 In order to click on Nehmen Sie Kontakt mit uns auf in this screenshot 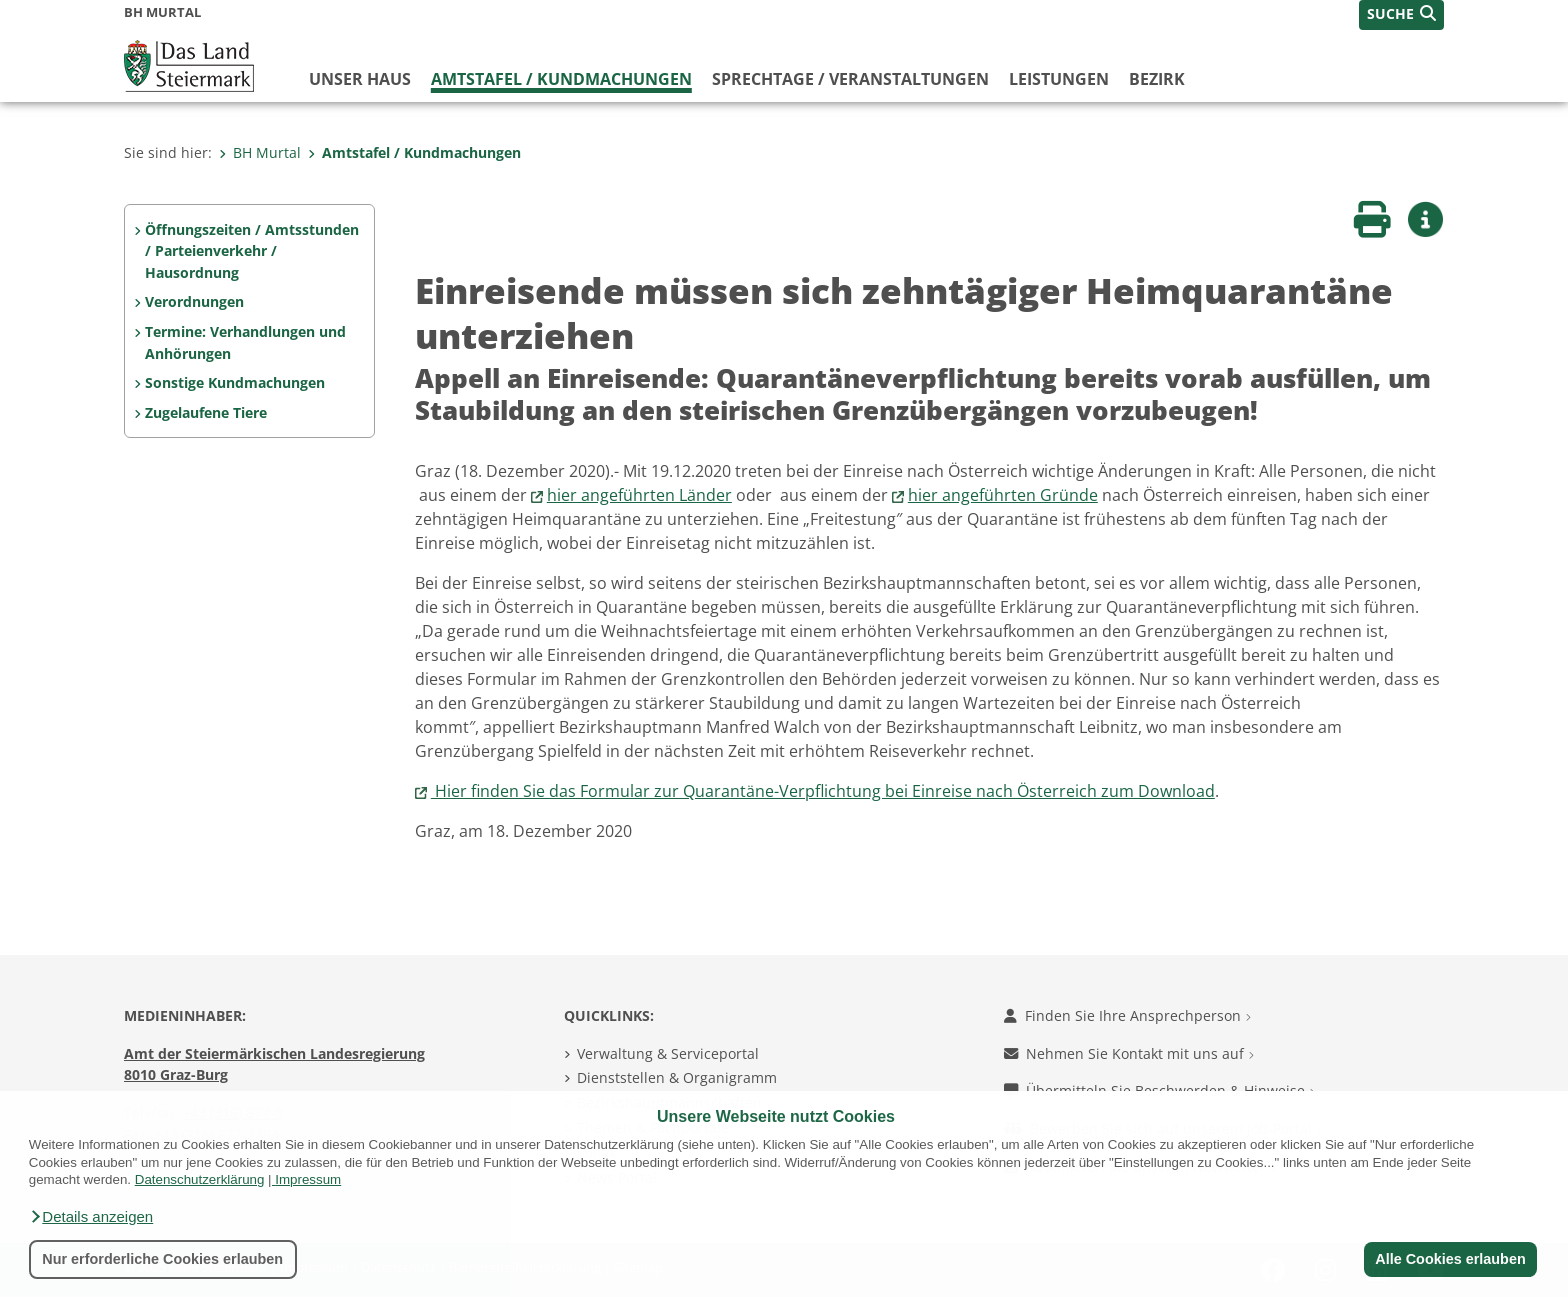, I will do `click(1129, 1053)`.